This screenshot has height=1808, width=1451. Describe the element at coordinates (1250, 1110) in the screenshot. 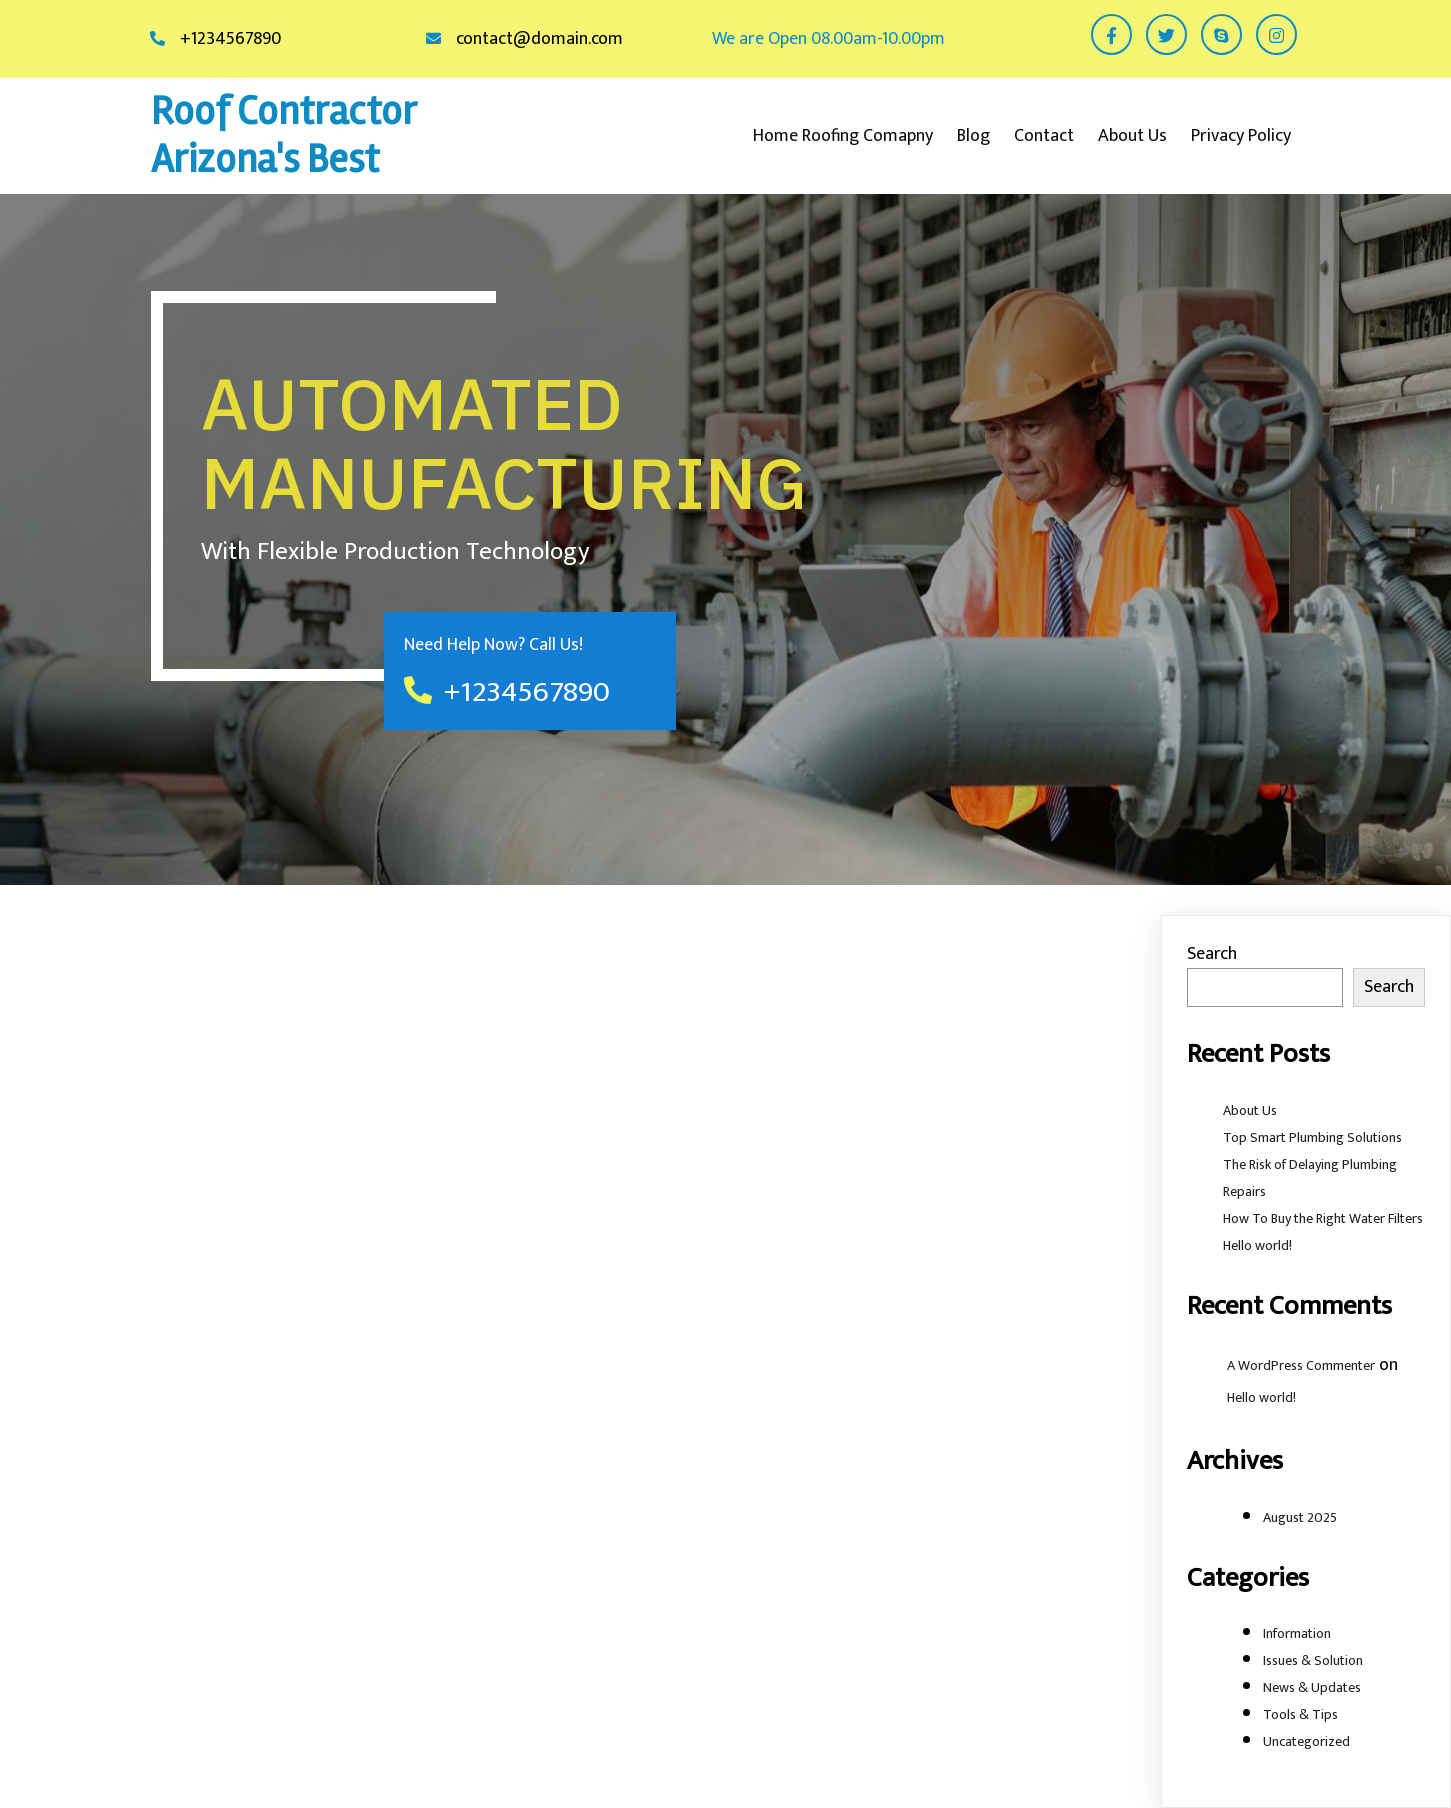

I see `About Us` at that location.